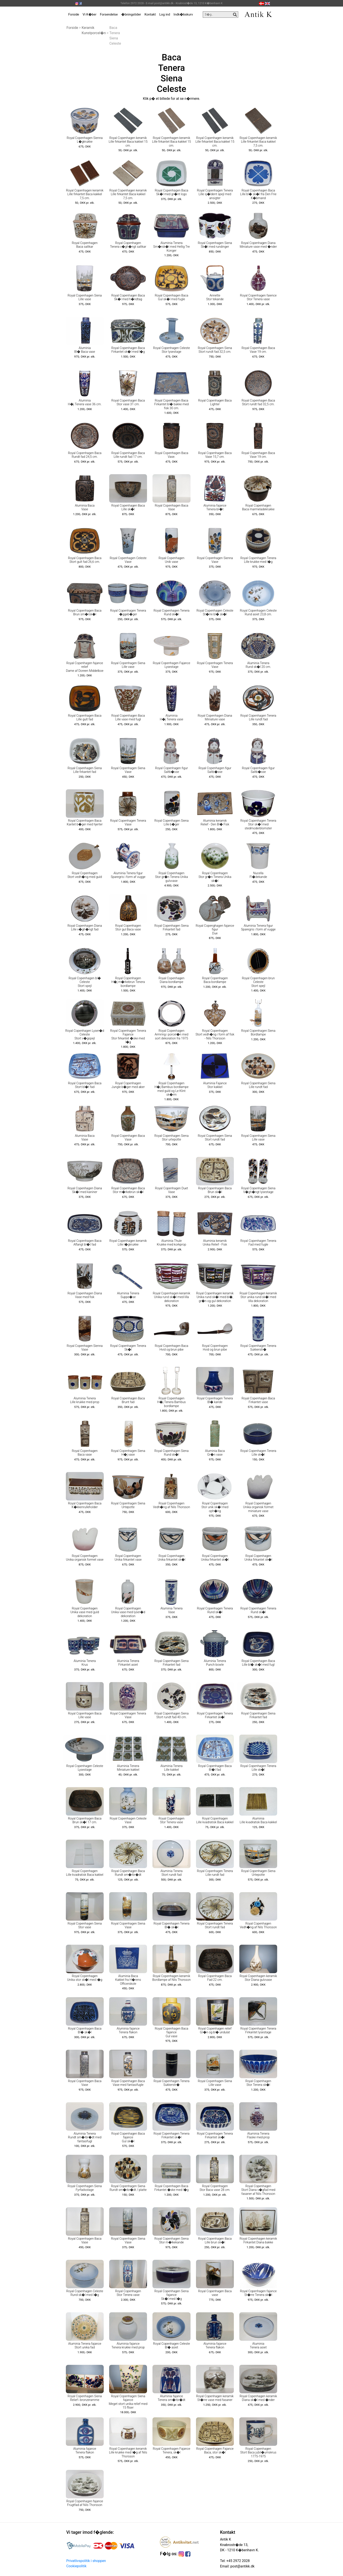 This screenshot has width=343, height=2576. Describe the element at coordinates (258, 402) in the screenshot. I see `Royal Copenhagen Baca Stort rundt fad 32,5 cm.` at that location.